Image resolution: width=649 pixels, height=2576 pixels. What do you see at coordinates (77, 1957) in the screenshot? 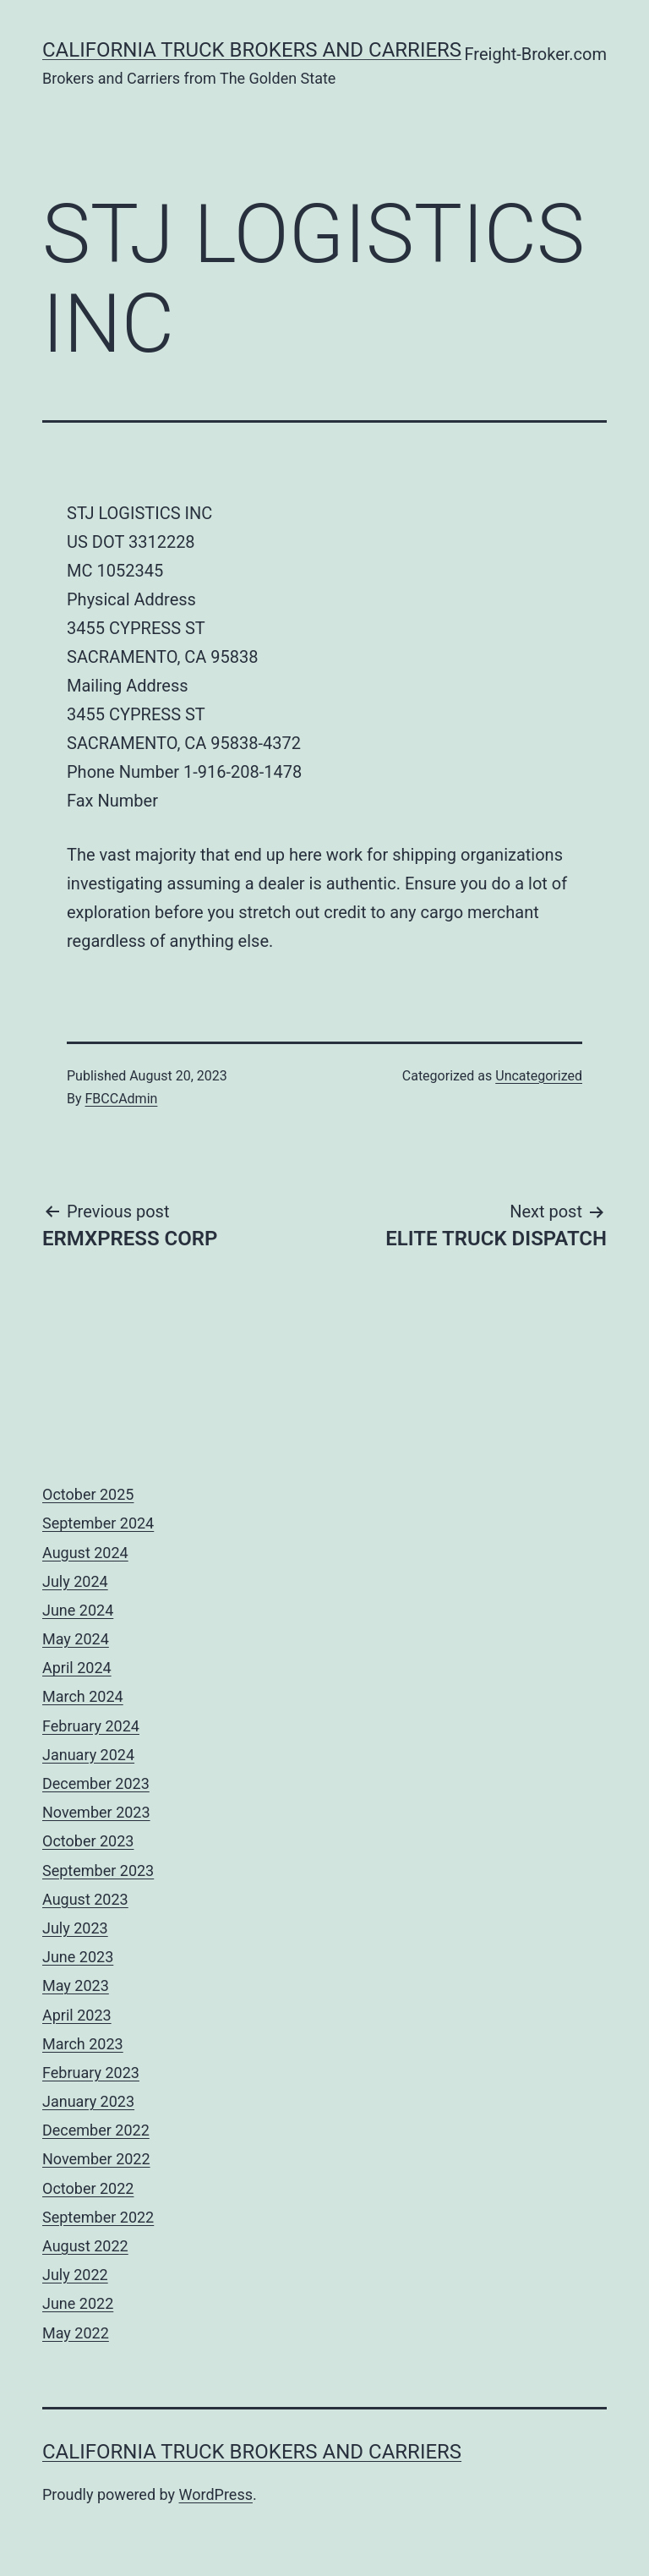
I see `June 2023` at bounding box center [77, 1957].